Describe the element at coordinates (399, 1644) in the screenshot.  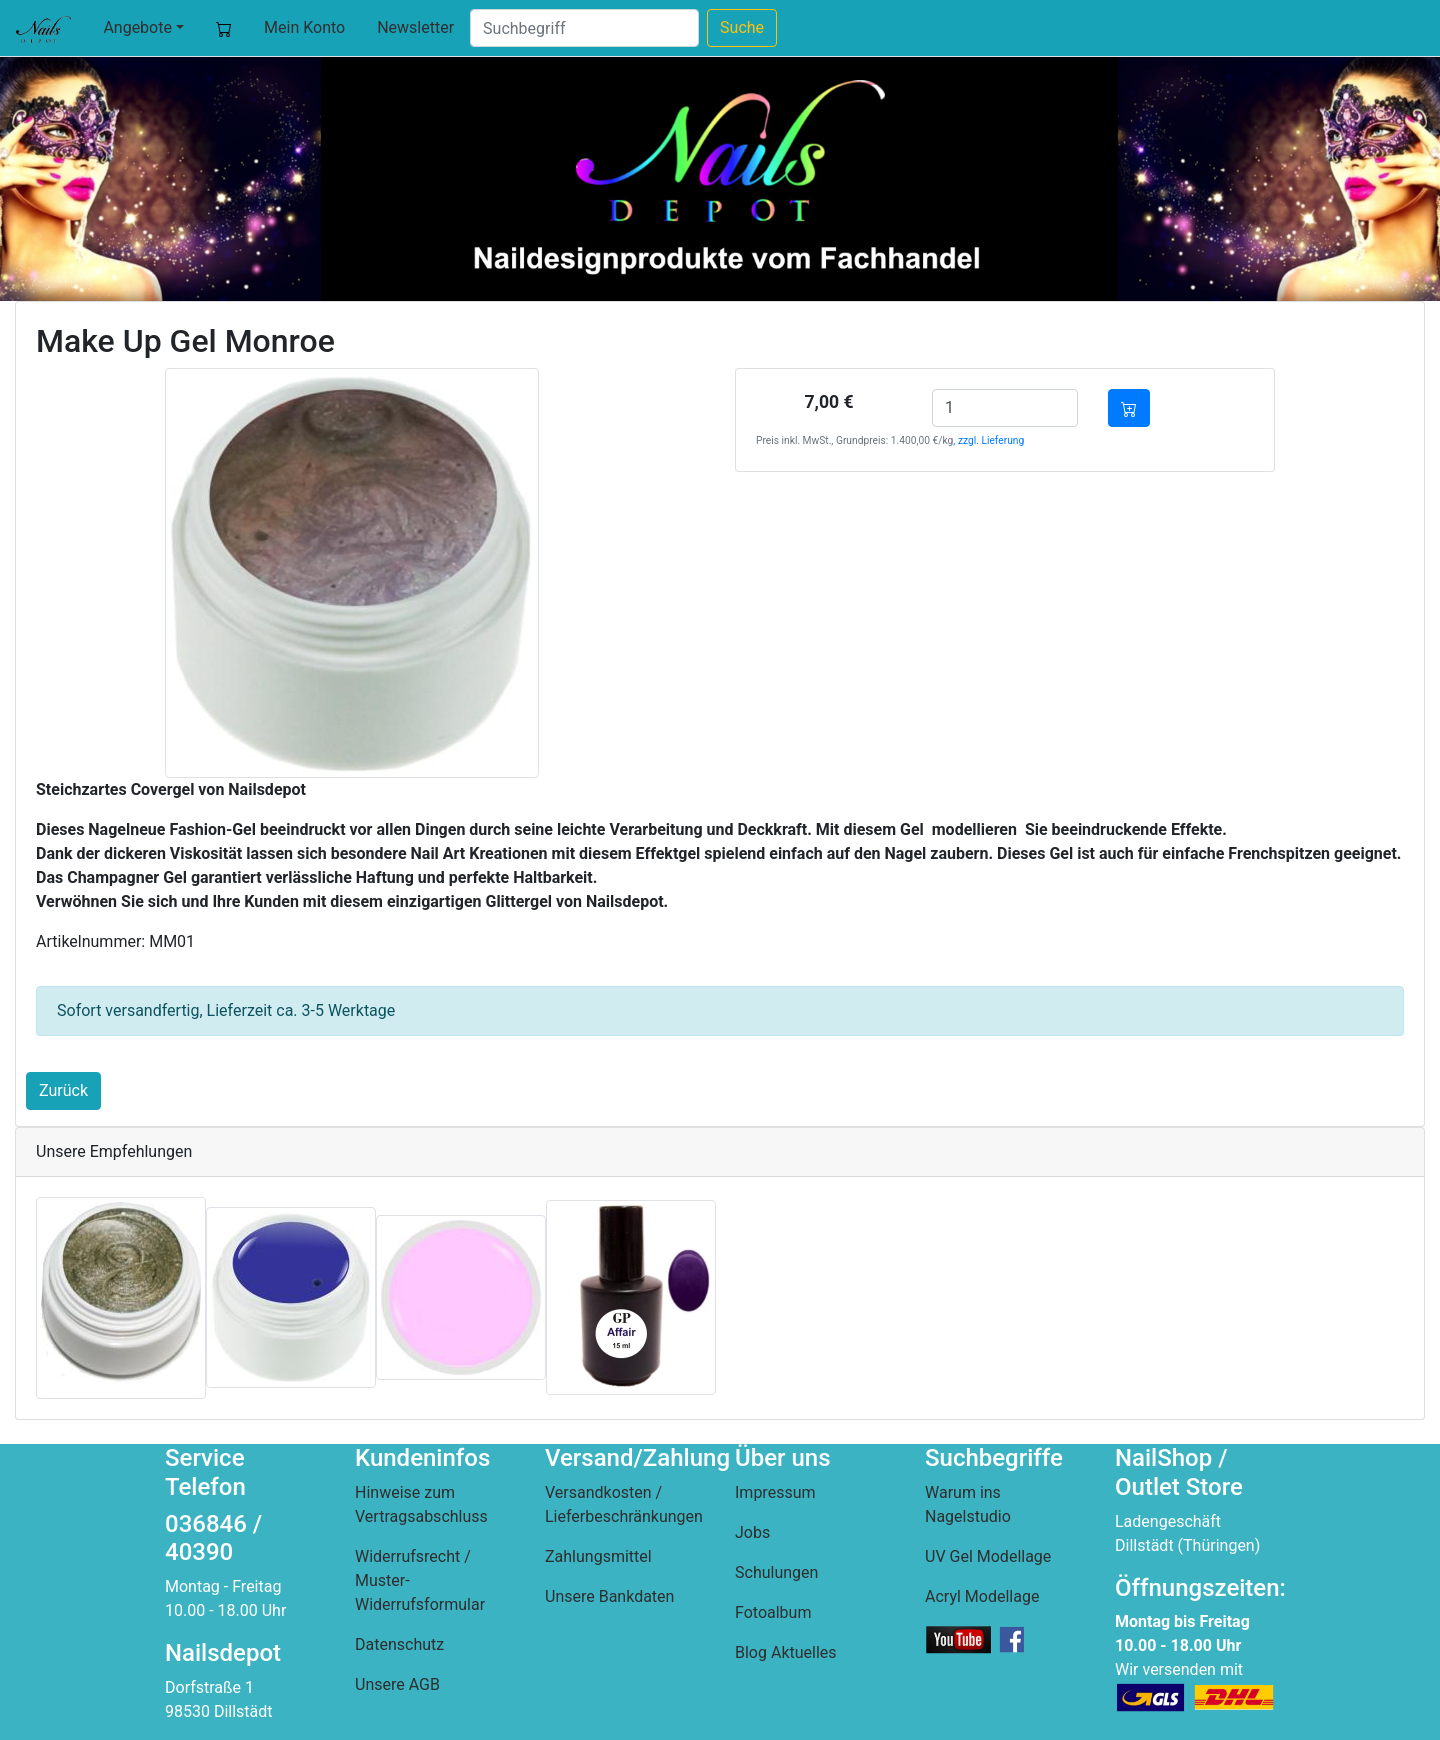
I see `Datenschutz` at that location.